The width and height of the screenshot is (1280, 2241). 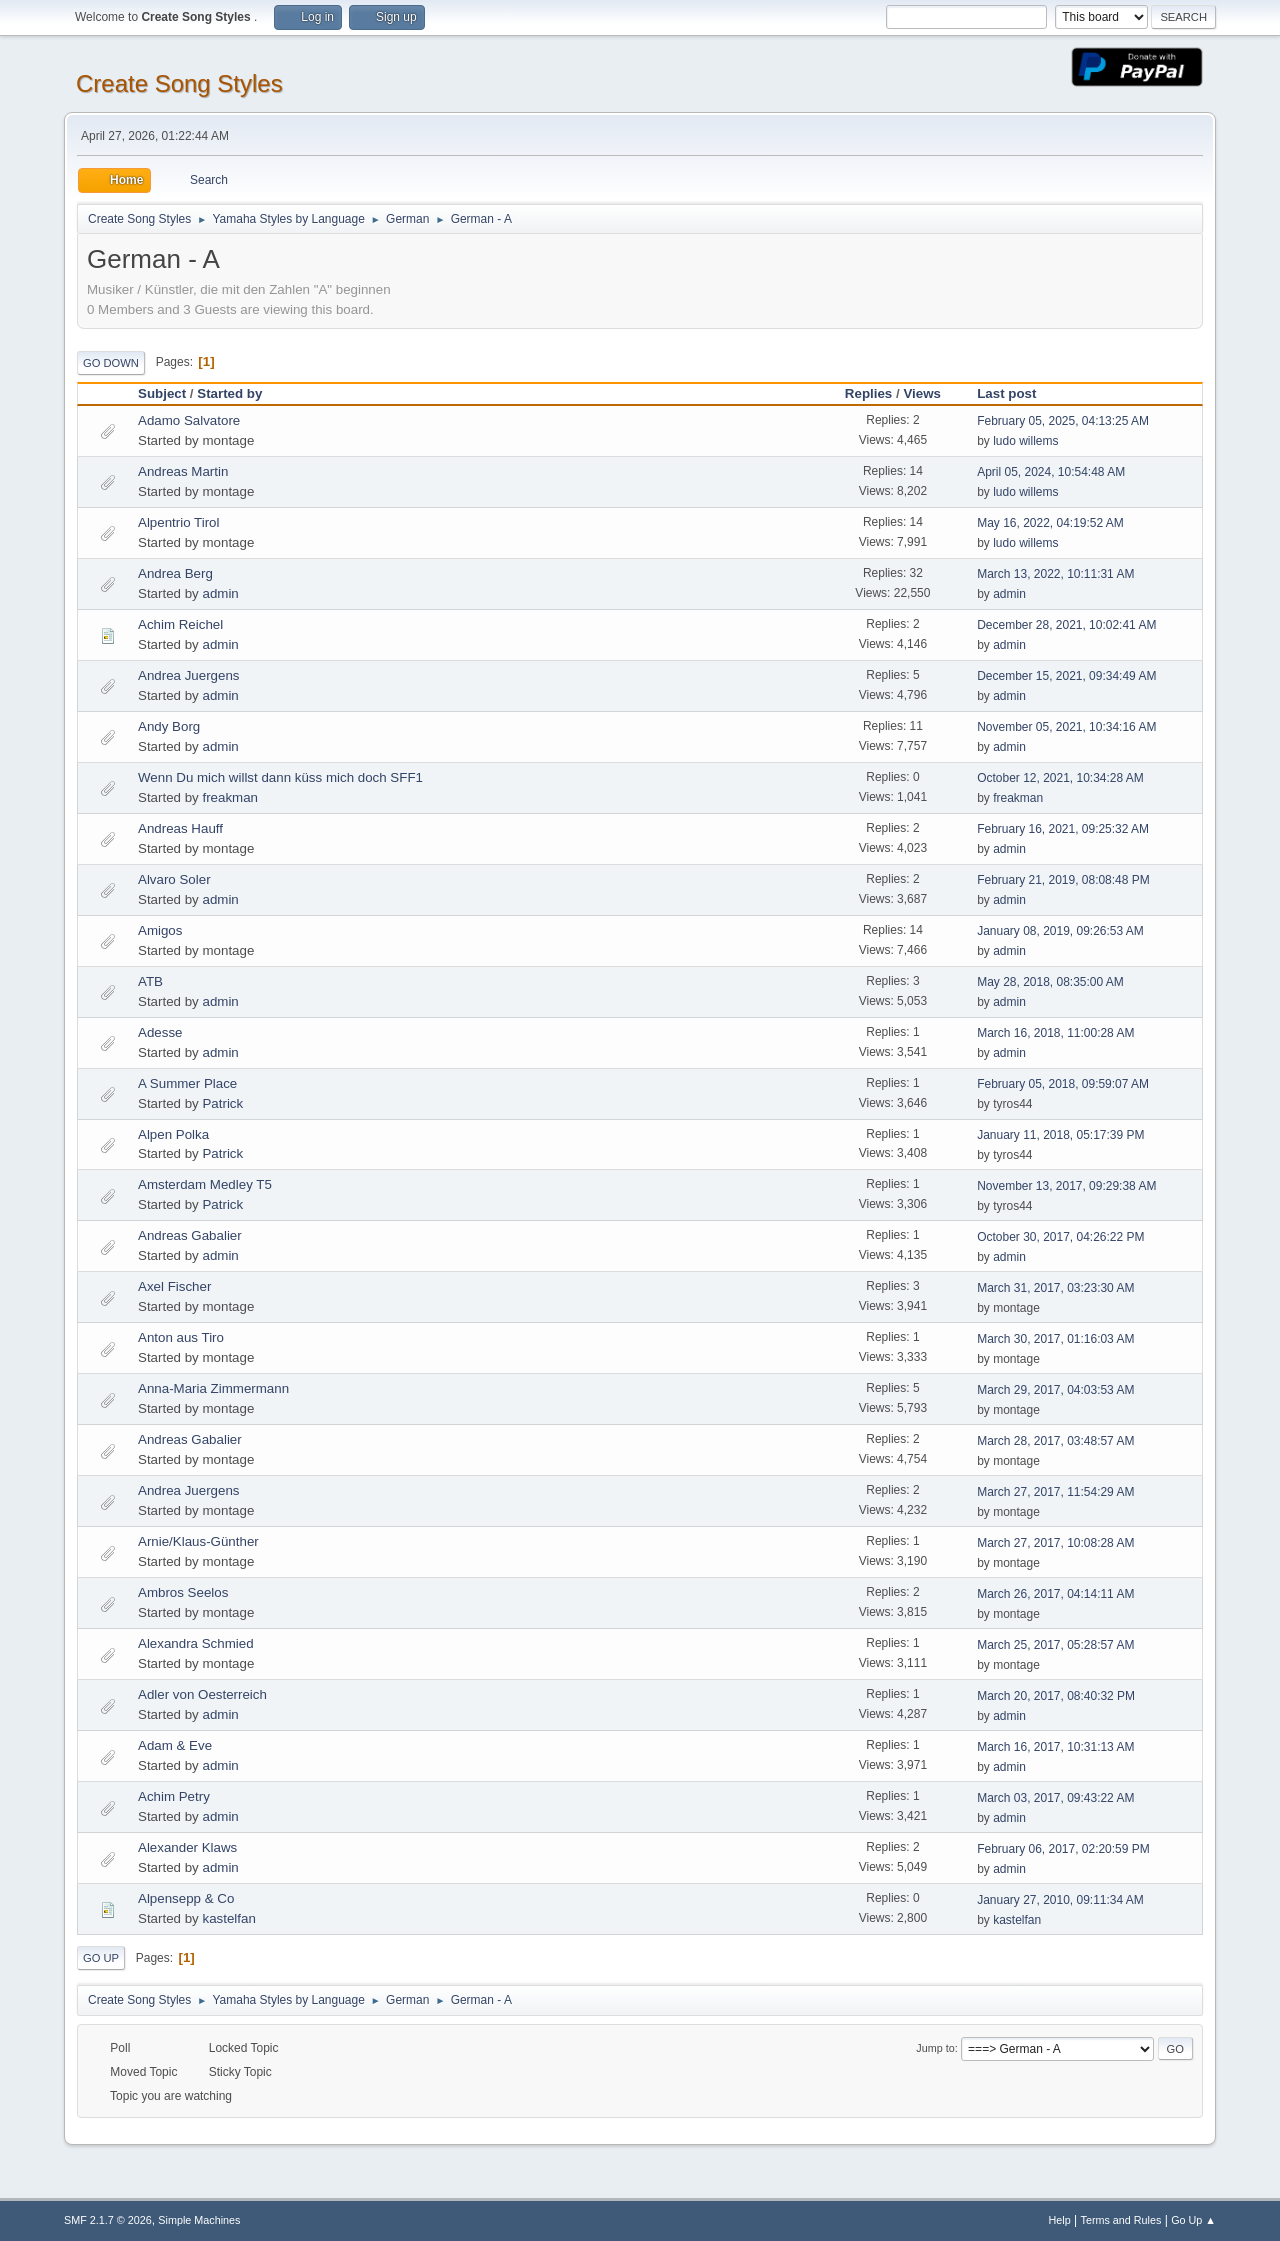 What do you see at coordinates (1050, 523) in the screenshot?
I see `May 16, 2022, 04:19:52 AM` at bounding box center [1050, 523].